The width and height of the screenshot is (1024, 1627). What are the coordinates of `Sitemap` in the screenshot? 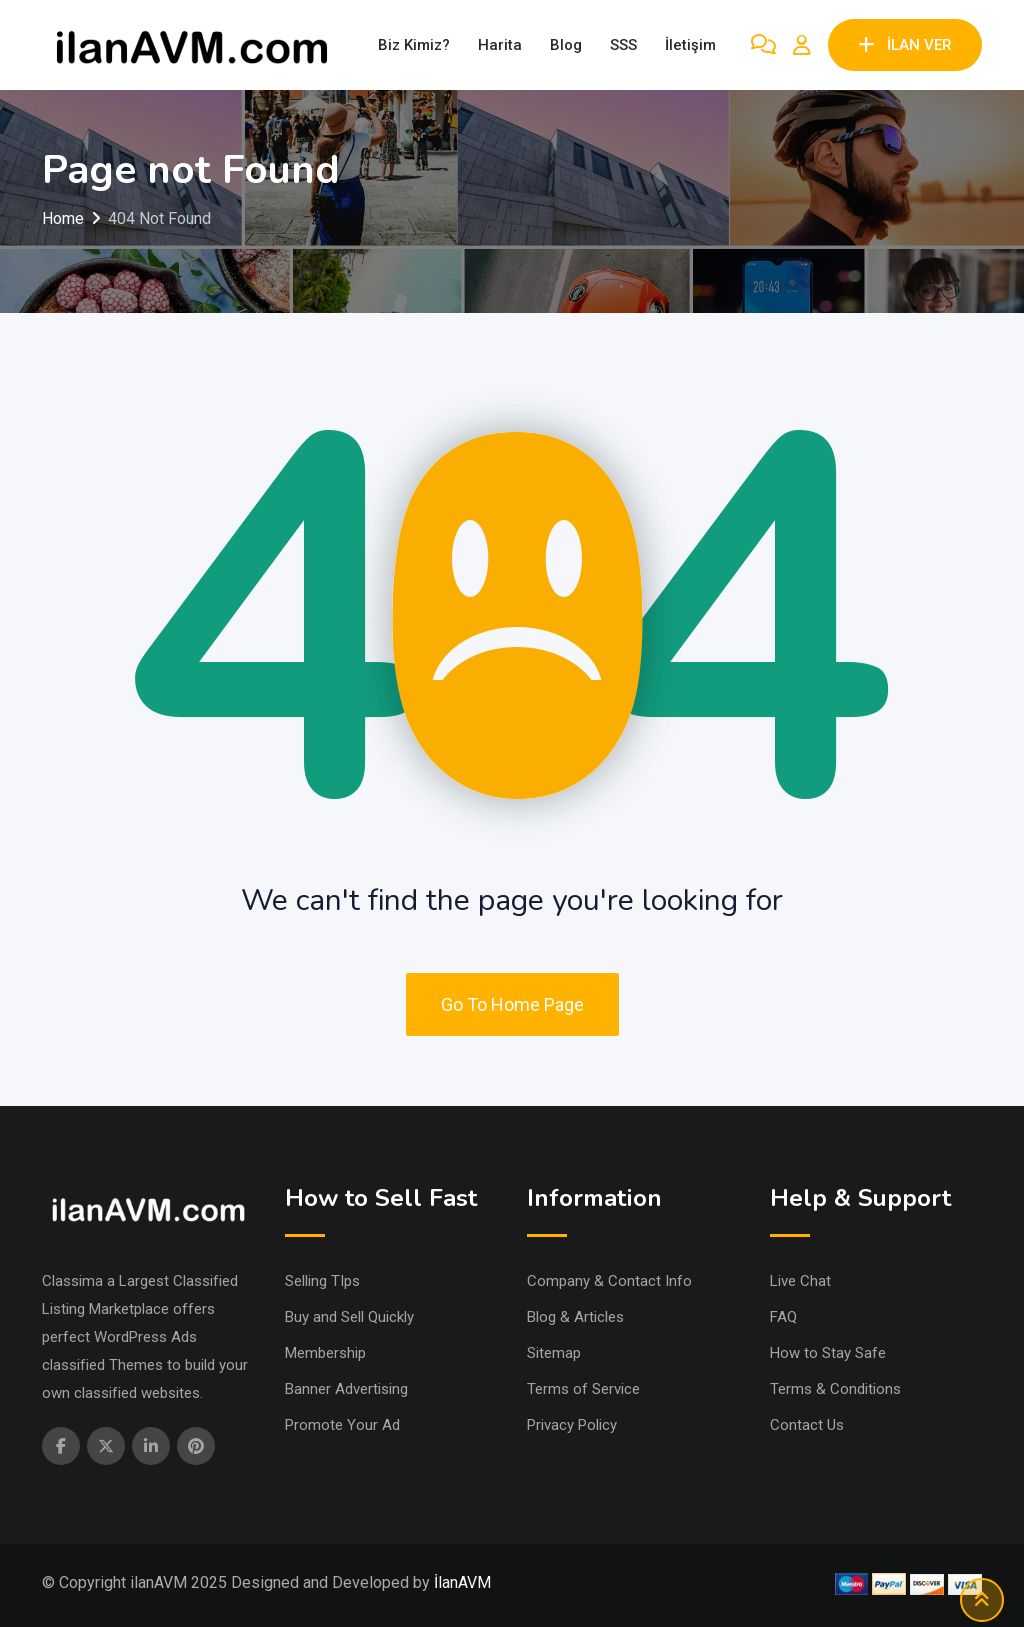 It's located at (554, 1353).